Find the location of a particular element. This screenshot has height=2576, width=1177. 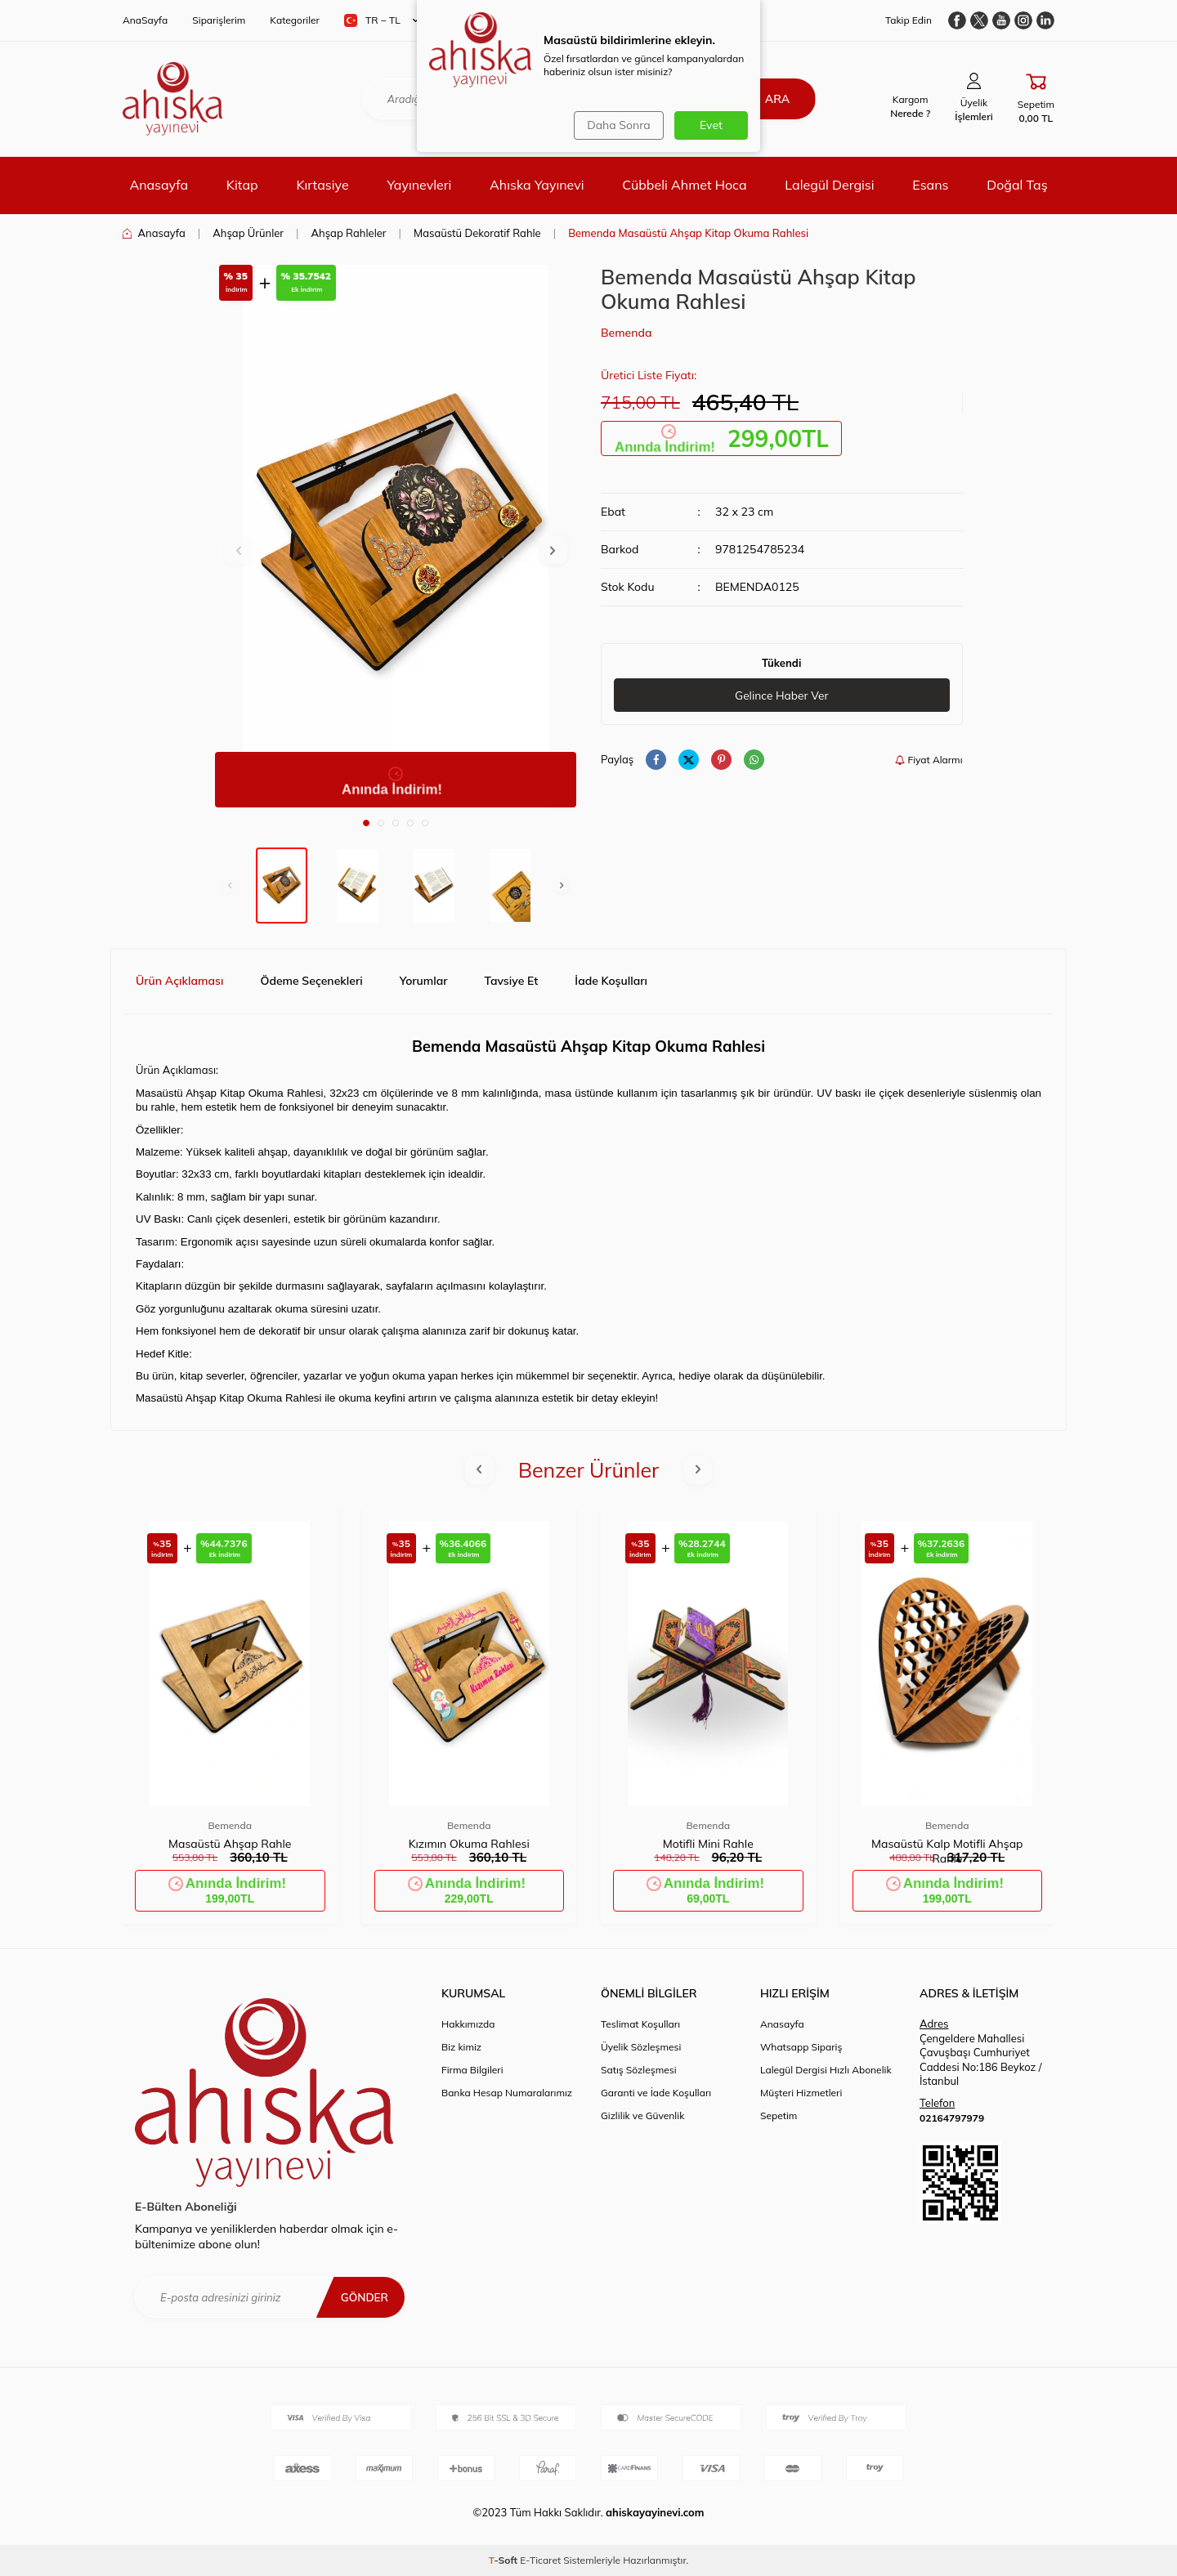

Bemenda is located at coordinates (626, 332).